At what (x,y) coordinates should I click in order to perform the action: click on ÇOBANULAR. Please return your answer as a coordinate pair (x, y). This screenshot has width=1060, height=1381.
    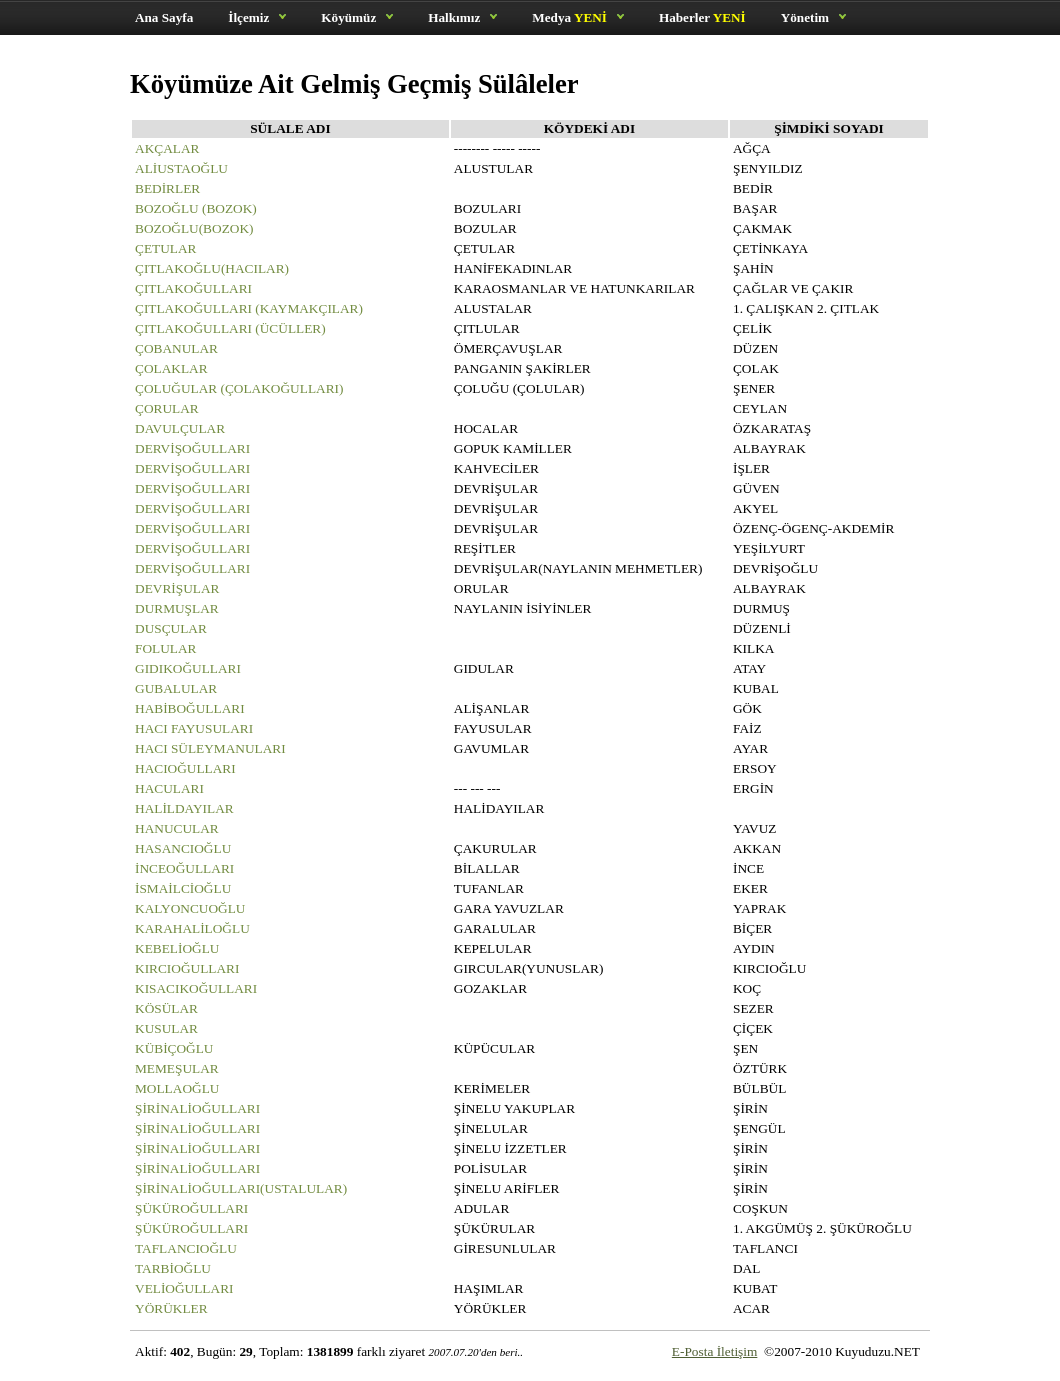
    Looking at the image, I should click on (176, 348).